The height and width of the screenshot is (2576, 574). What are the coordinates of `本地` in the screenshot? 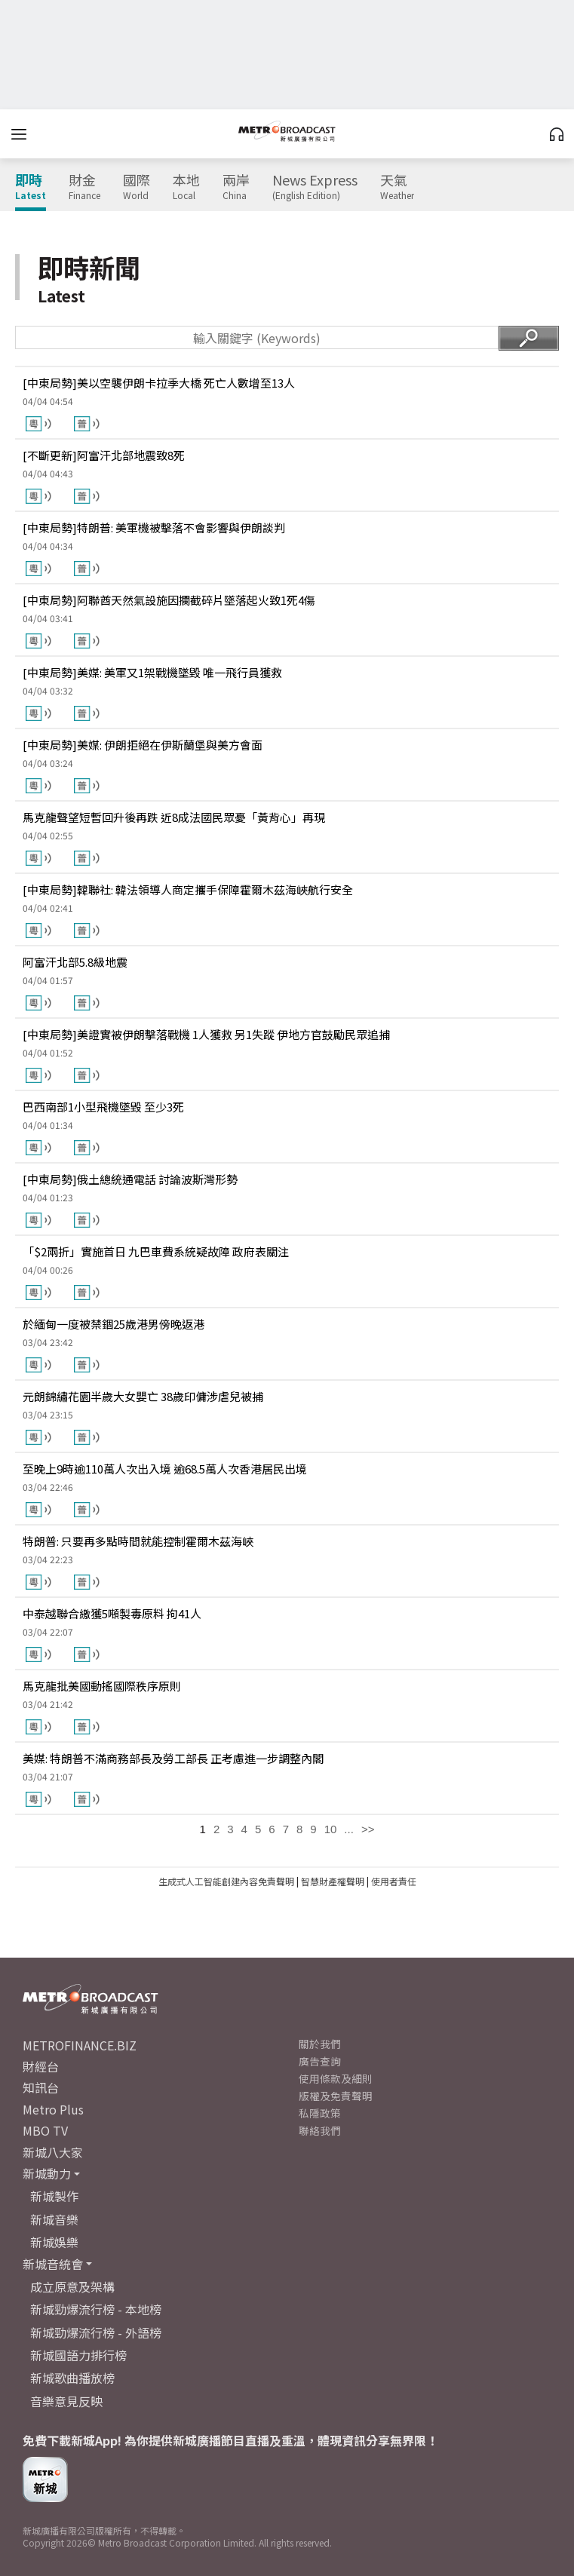 It's located at (186, 187).